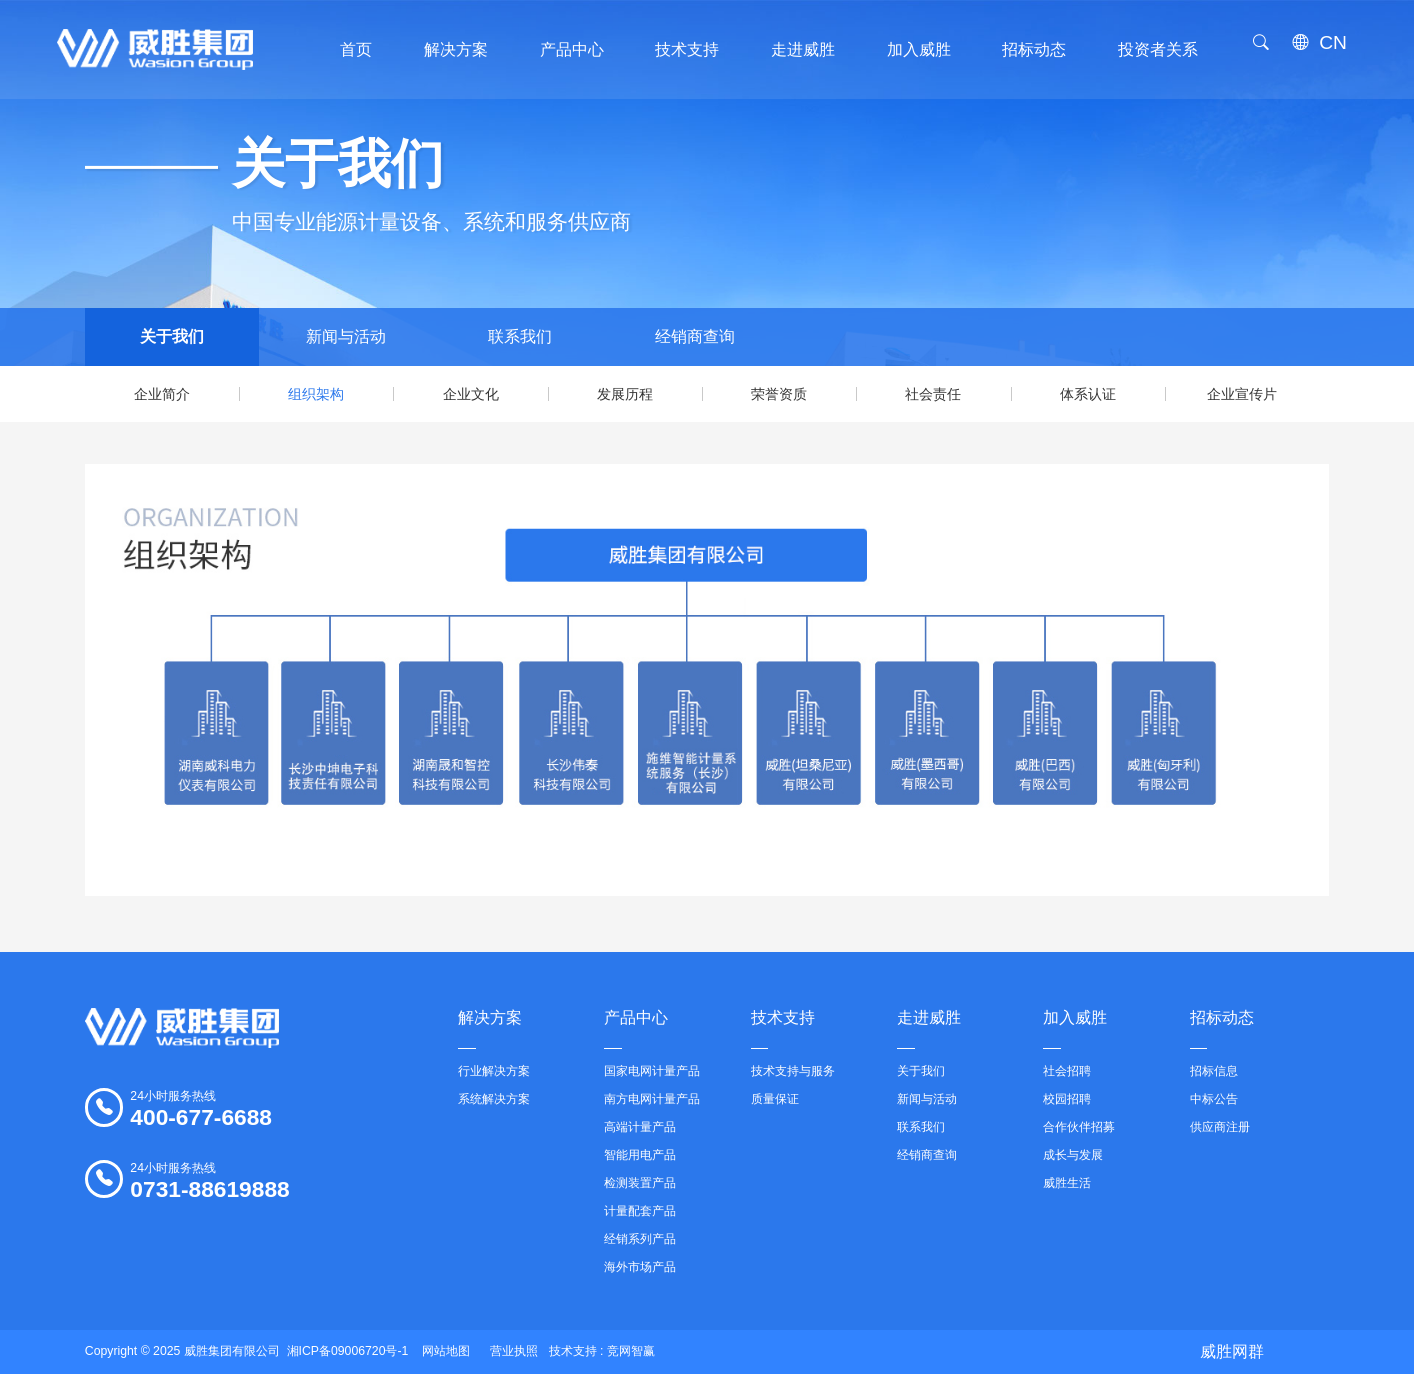 This screenshot has height=1374, width=1414. Describe the element at coordinates (1067, 1071) in the screenshot. I see `社会招聘` at that location.